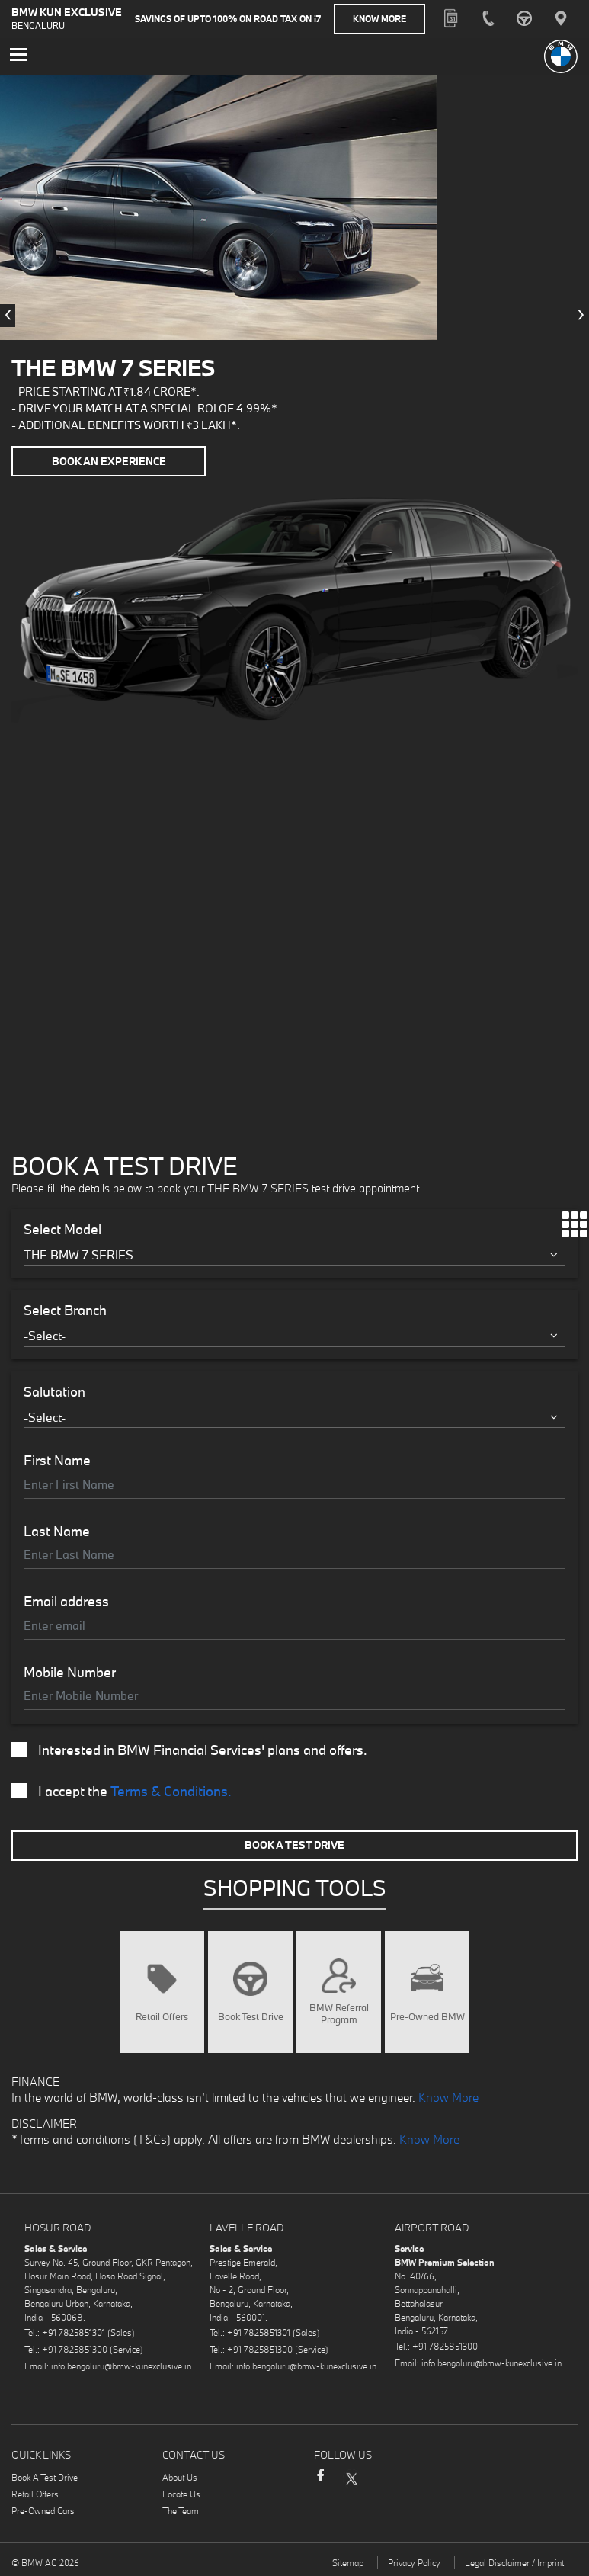 The height and width of the screenshot is (2576, 589). Describe the element at coordinates (180, 2511) in the screenshot. I see `The Team` at that location.